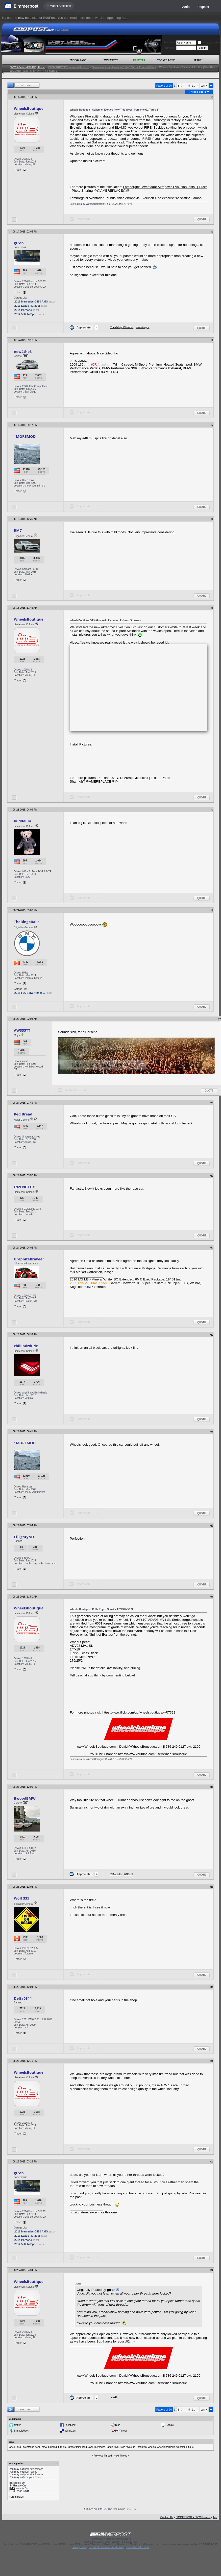 The image size is (221, 2576). What do you see at coordinates (170, 2425) in the screenshot?
I see `Google` at bounding box center [170, 2425].